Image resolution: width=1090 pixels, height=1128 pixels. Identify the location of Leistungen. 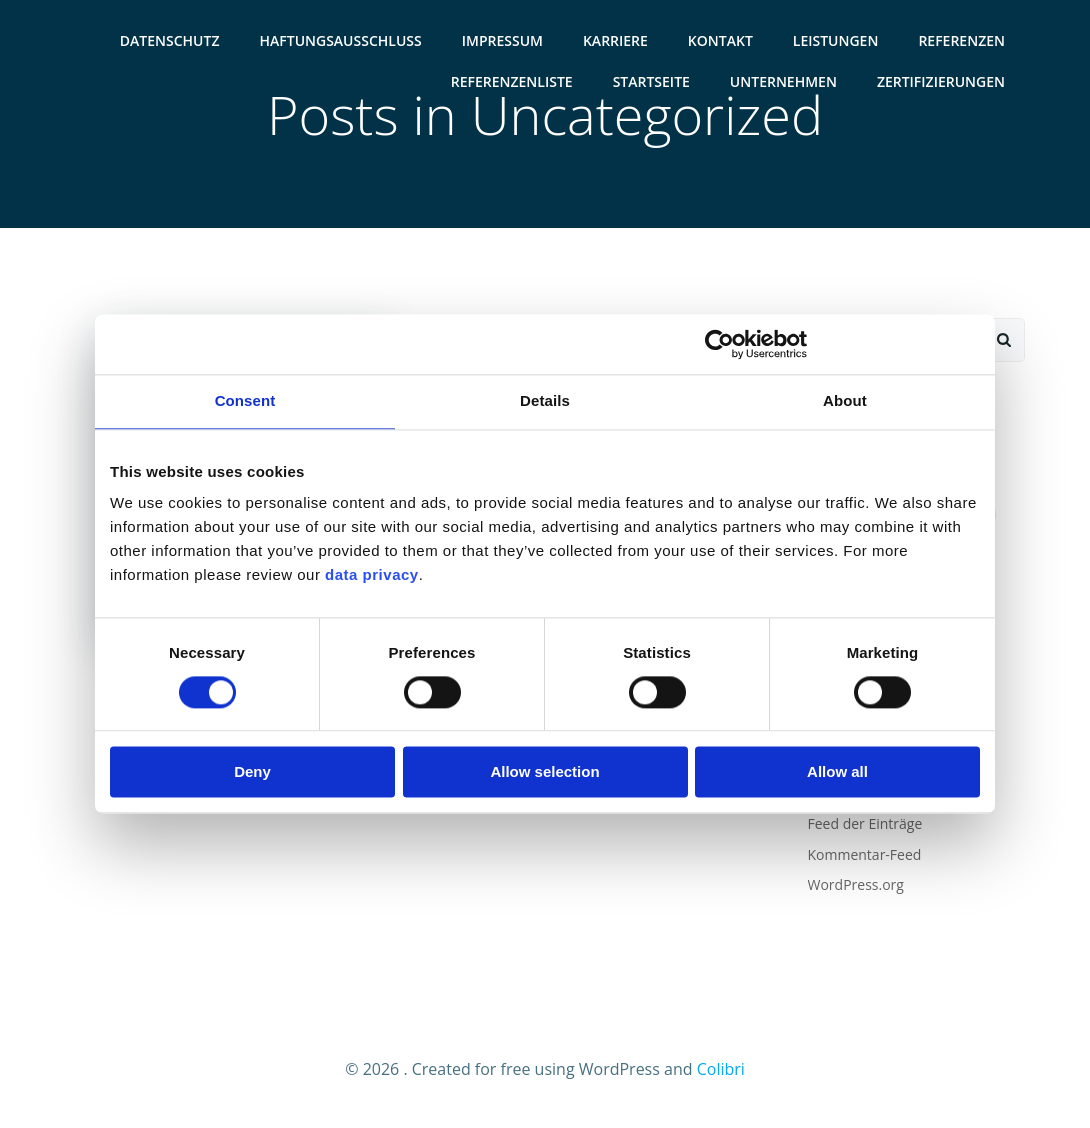
(836, 40).